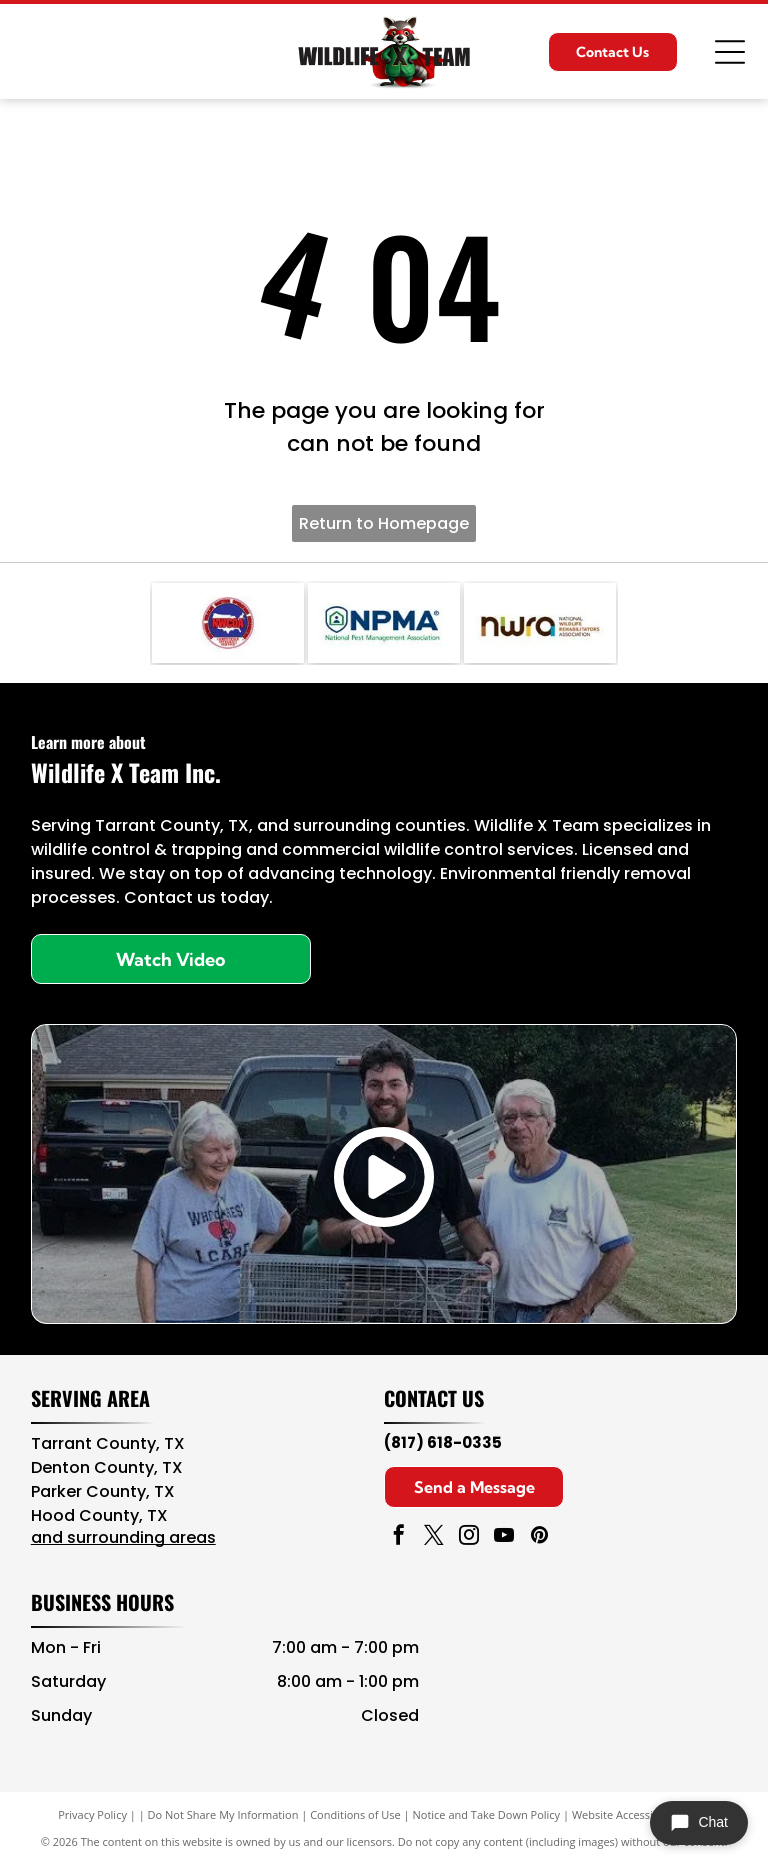 The height and width of the screenshot is (1865, 768). What do you see at coordinates (223, 1814) in the screenshot?
I see `Do Not Share My Information` at bounding box center [223, 1814].